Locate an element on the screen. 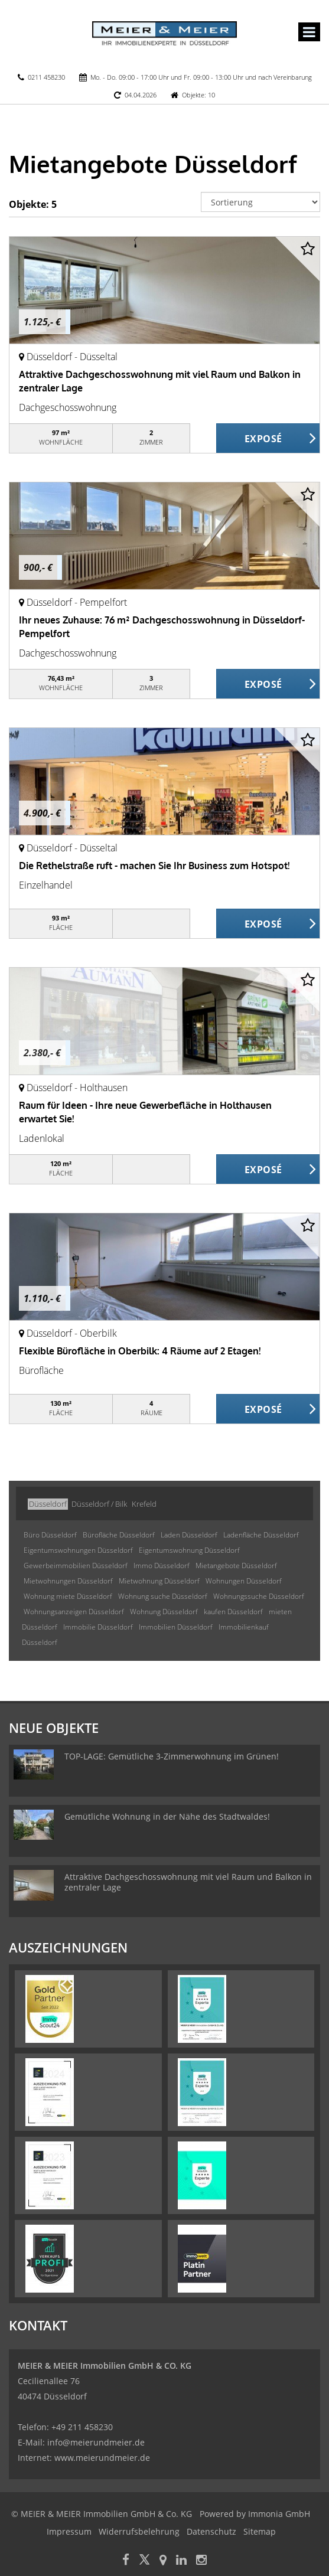  Immonia GmbH is located at coordinates (279, 2513).